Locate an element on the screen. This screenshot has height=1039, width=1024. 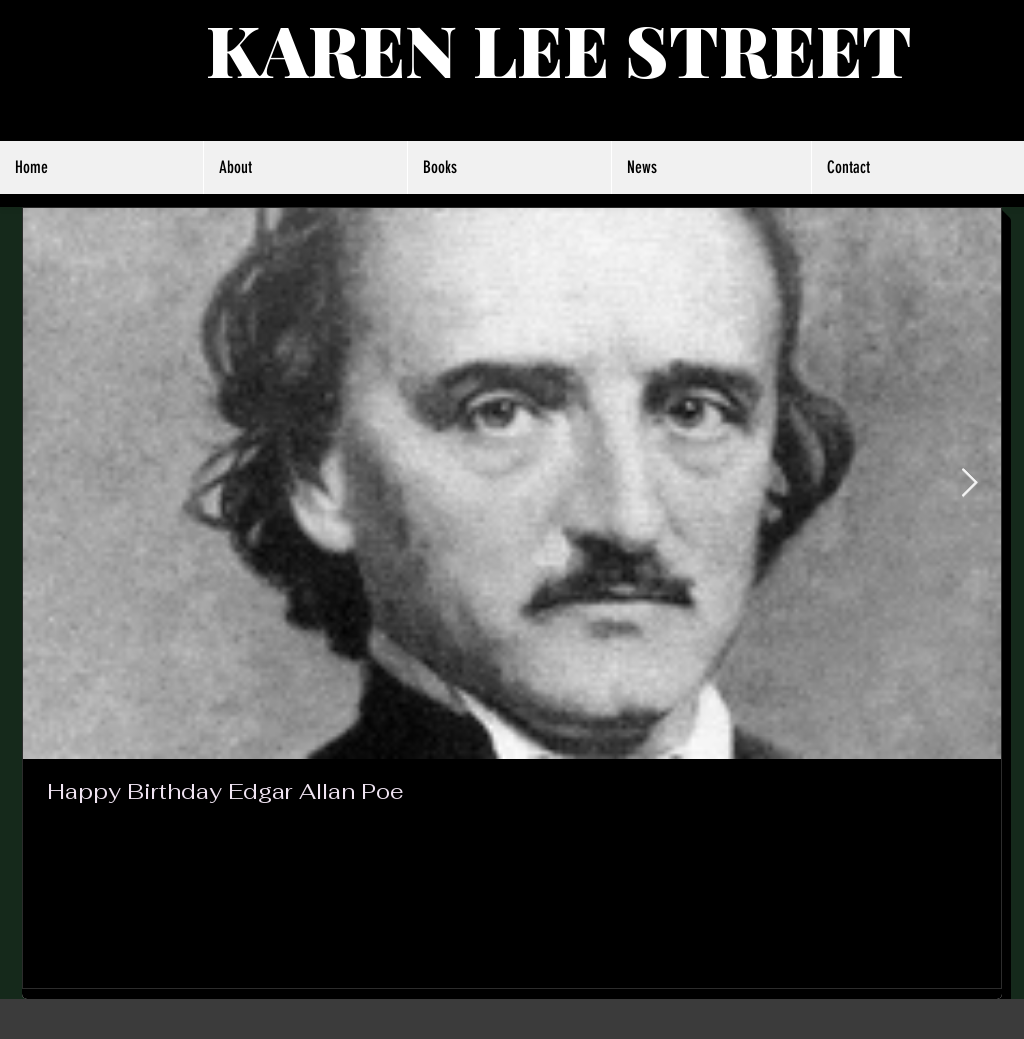
[Next Item] is located at coordinates (969, 484).